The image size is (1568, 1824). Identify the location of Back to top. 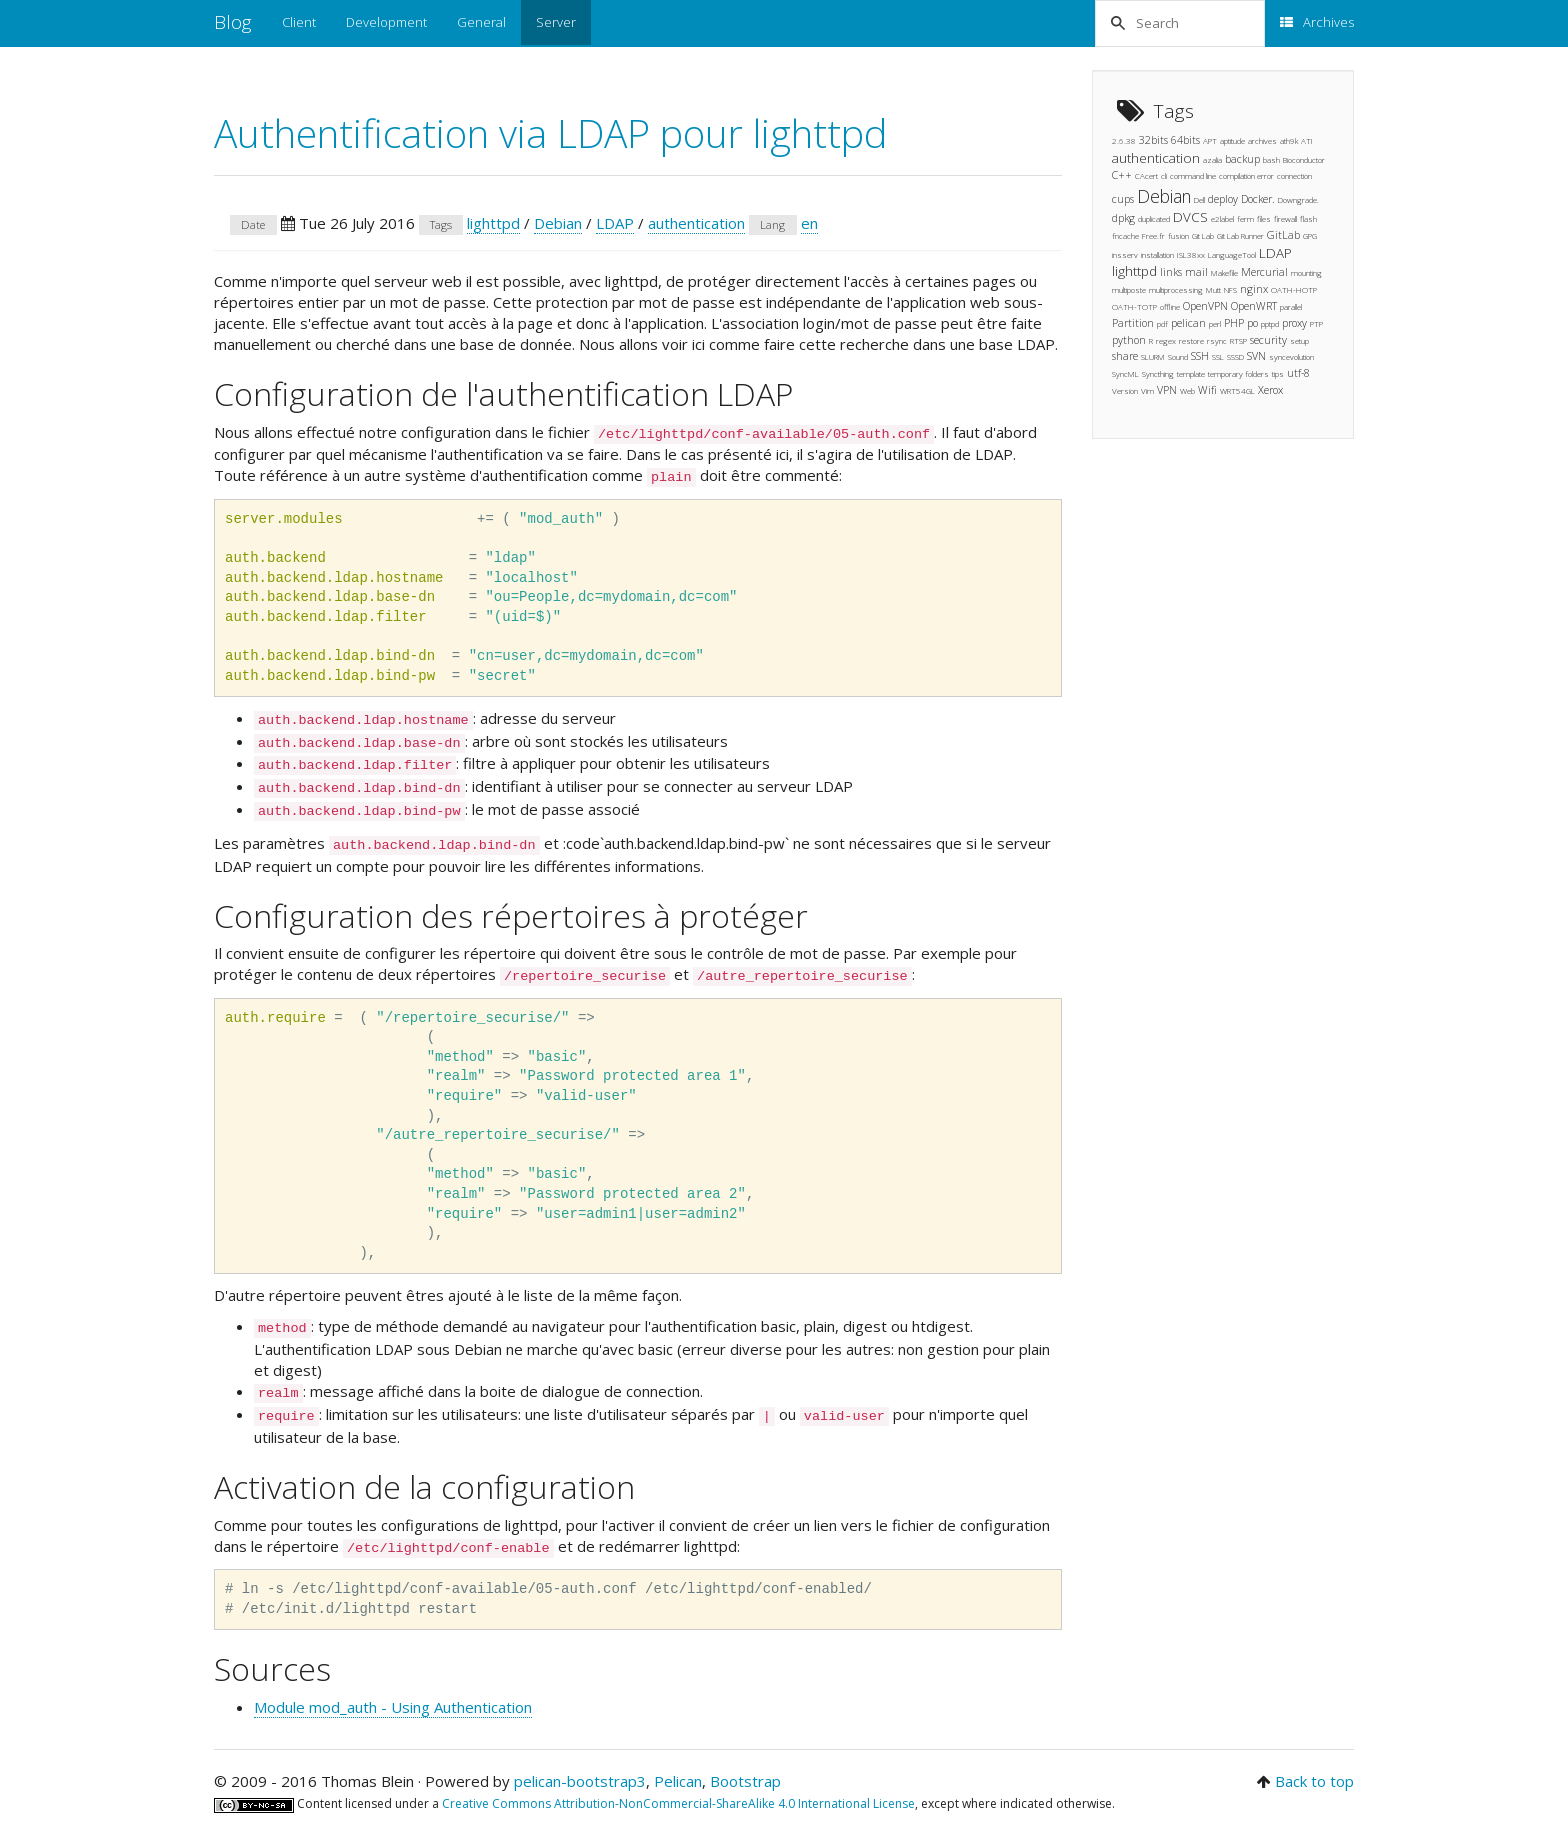
(1314, 1781).